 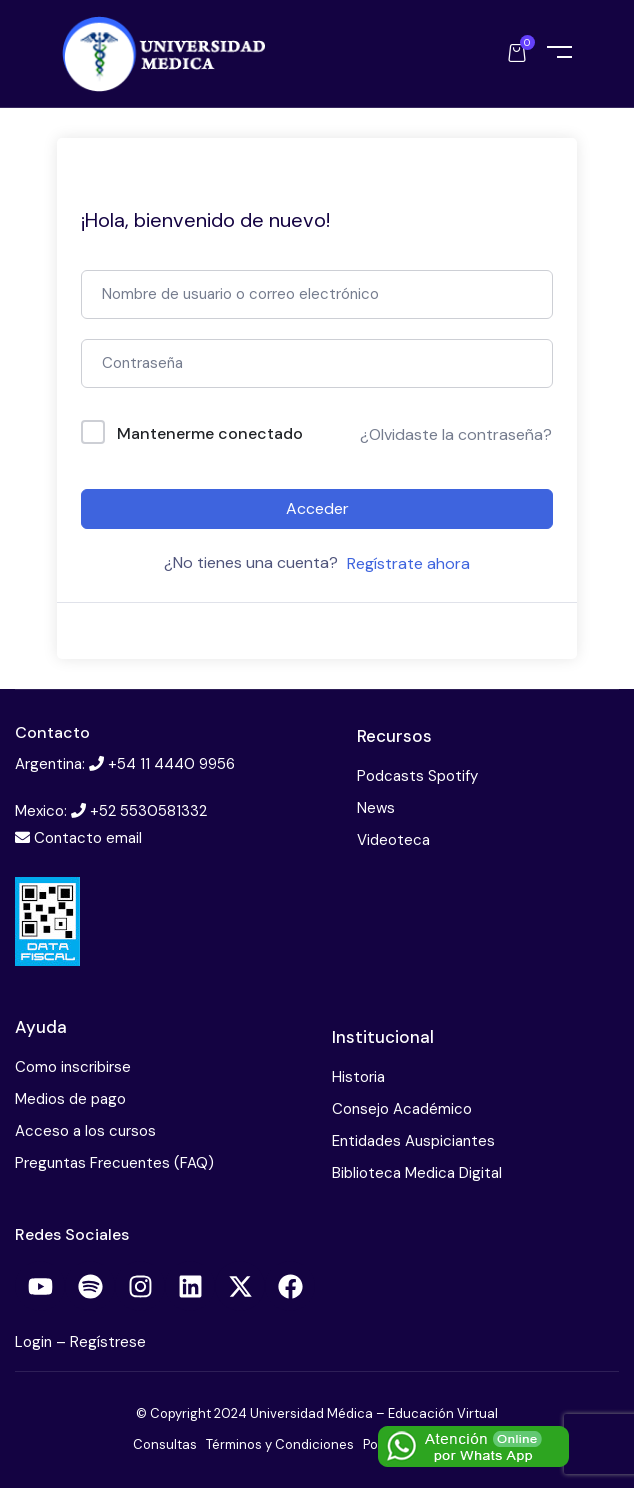 What do you see at coordinates (456, 434) in the screenshot?
I see `¿Olvidaste la contraseña?` at bounding box center [456, 434].